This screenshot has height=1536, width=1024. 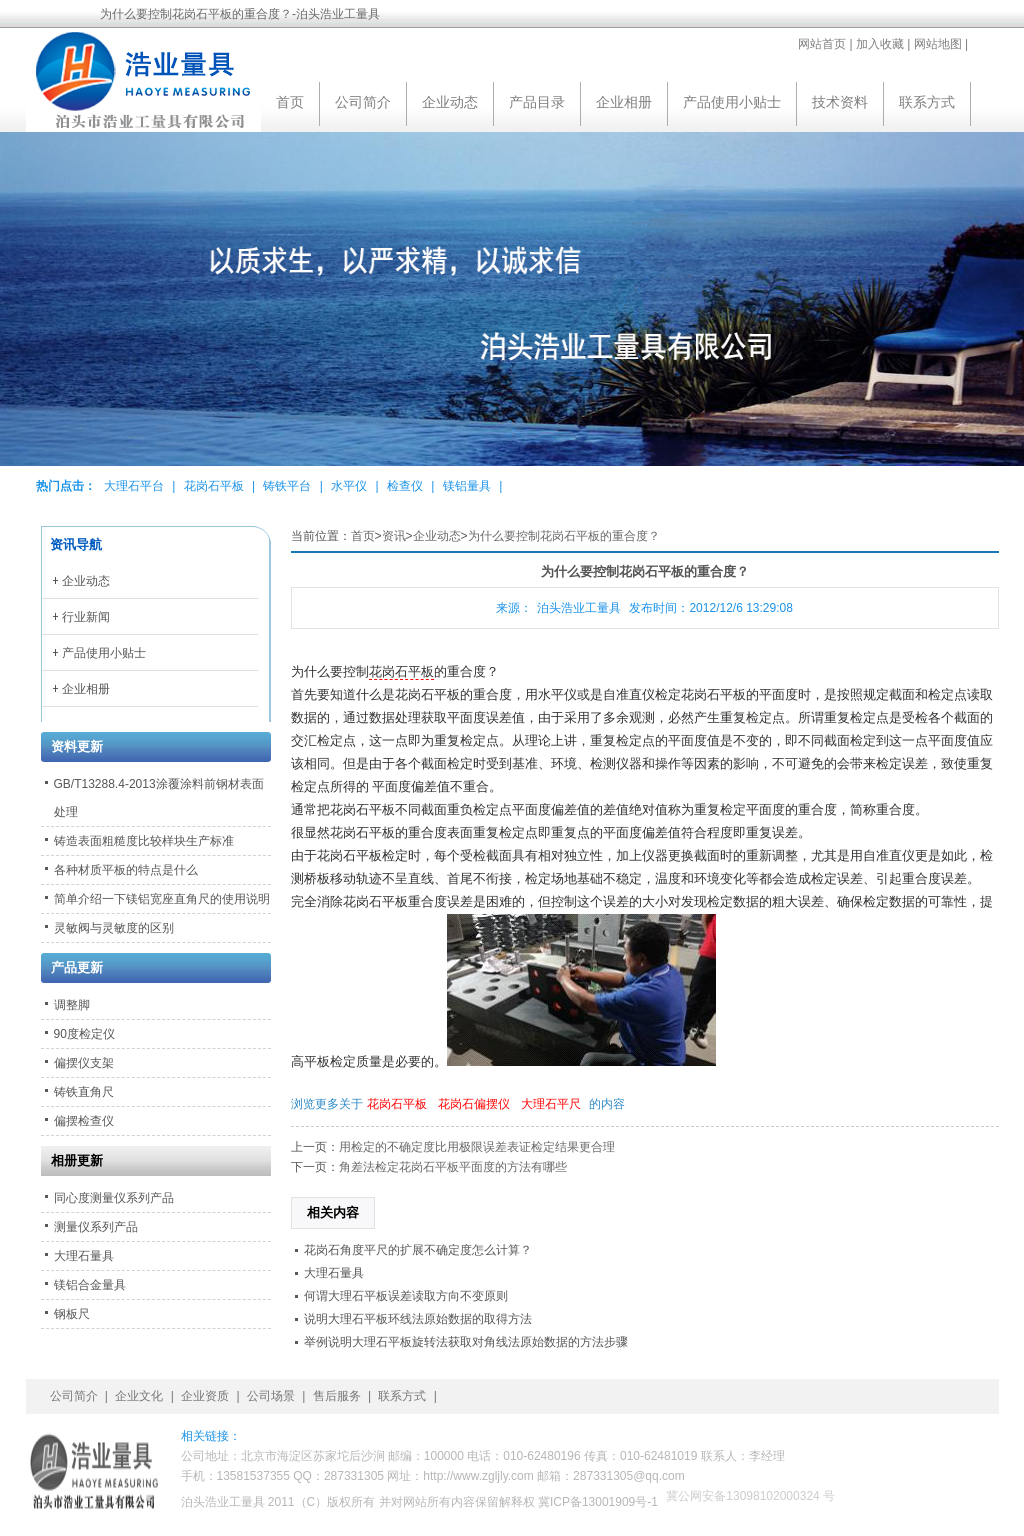 What do you see at coordinates (162, 899) in the screenshot?
I see `简单介绍一下镁铝宽座直角尺的使用说明` at bounding box center [162, 899].